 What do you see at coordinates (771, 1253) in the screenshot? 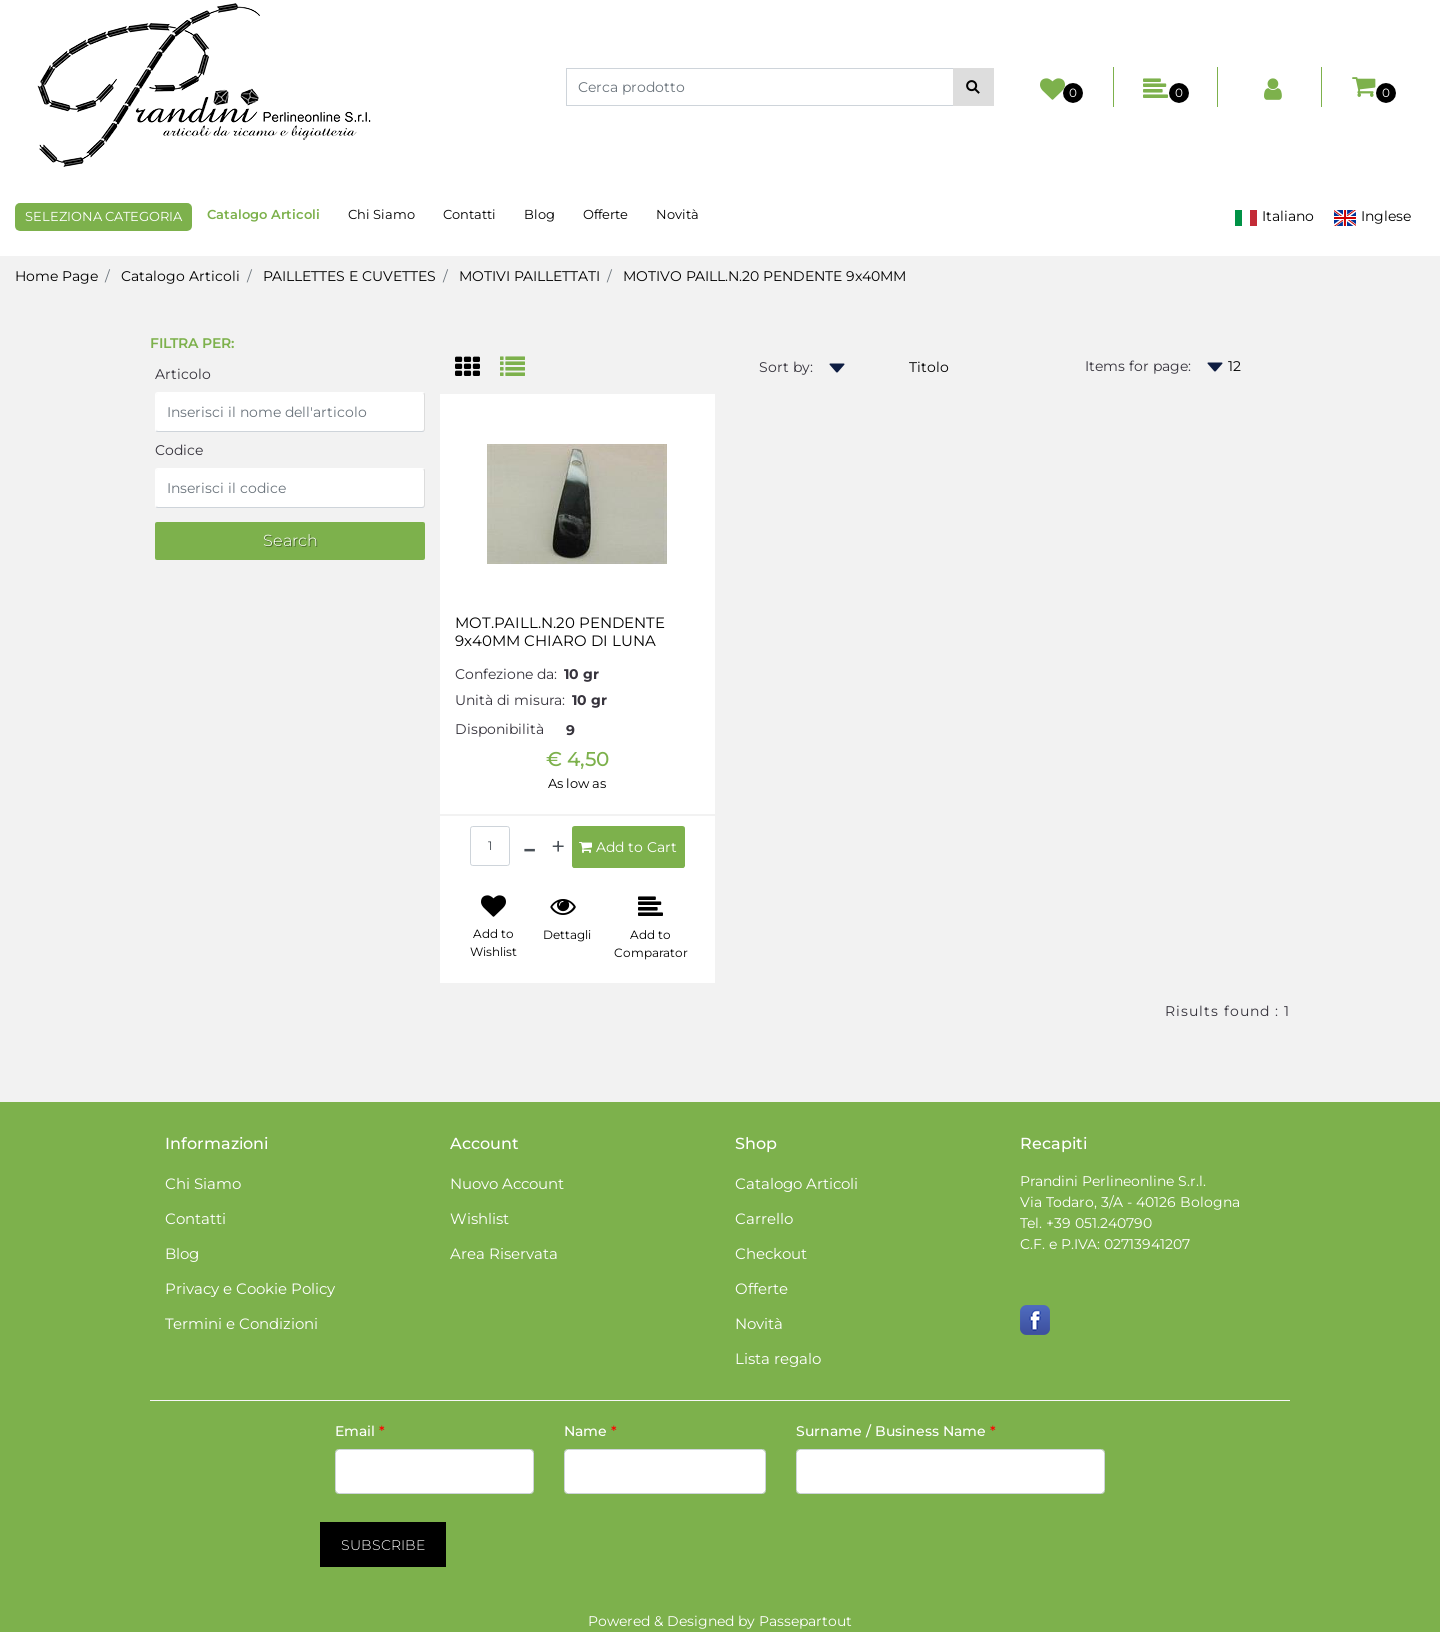
I see `Checkout [menuitem]` at bounding box center [771, 1253].